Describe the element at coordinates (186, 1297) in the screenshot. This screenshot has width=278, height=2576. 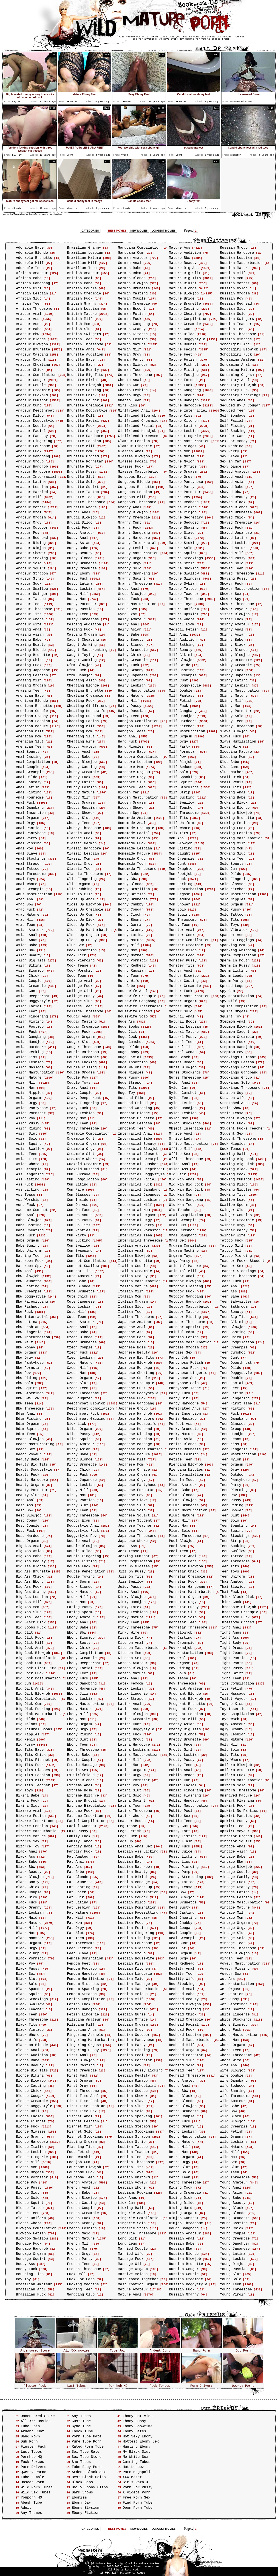
I see `Outdoor Gangbang` at that location.